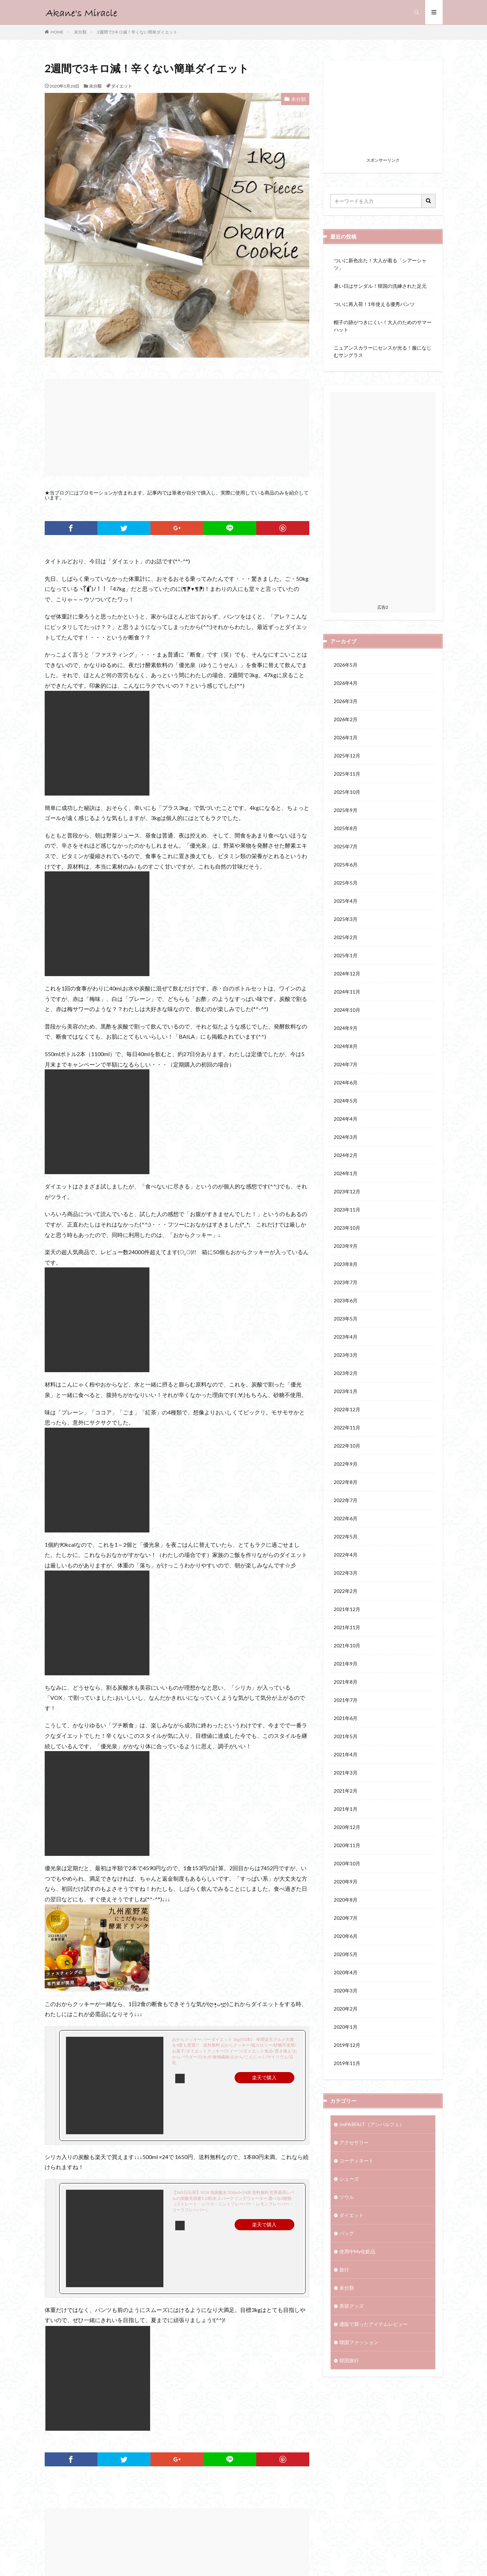 This screenshot has width=487, height=2576. Describe the element at coordinates (57, 32) in the screenshot. I see `HOME` at that location.